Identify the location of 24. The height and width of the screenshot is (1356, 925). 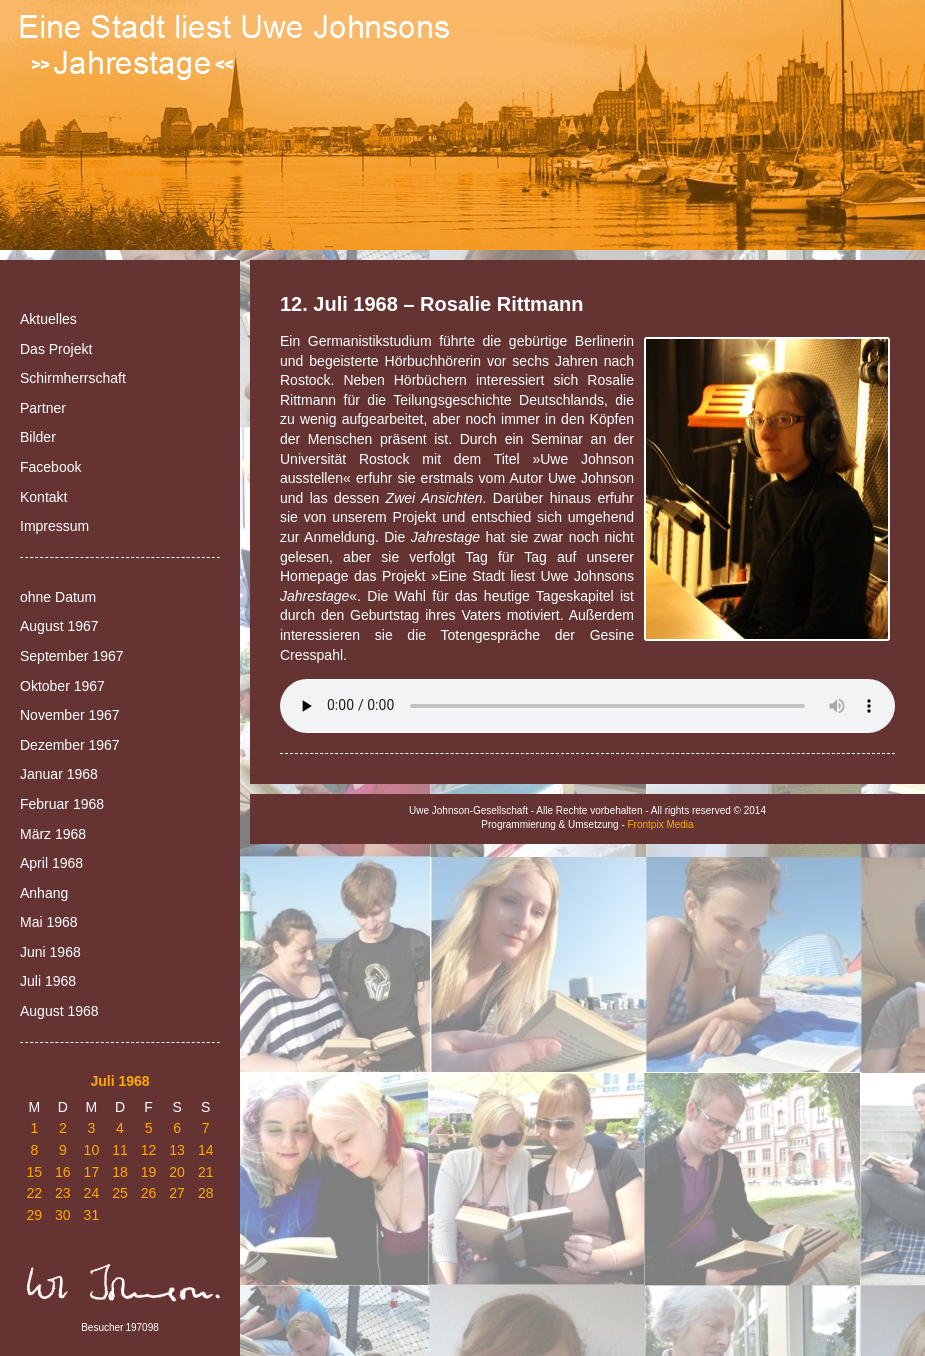
(92, 1193).